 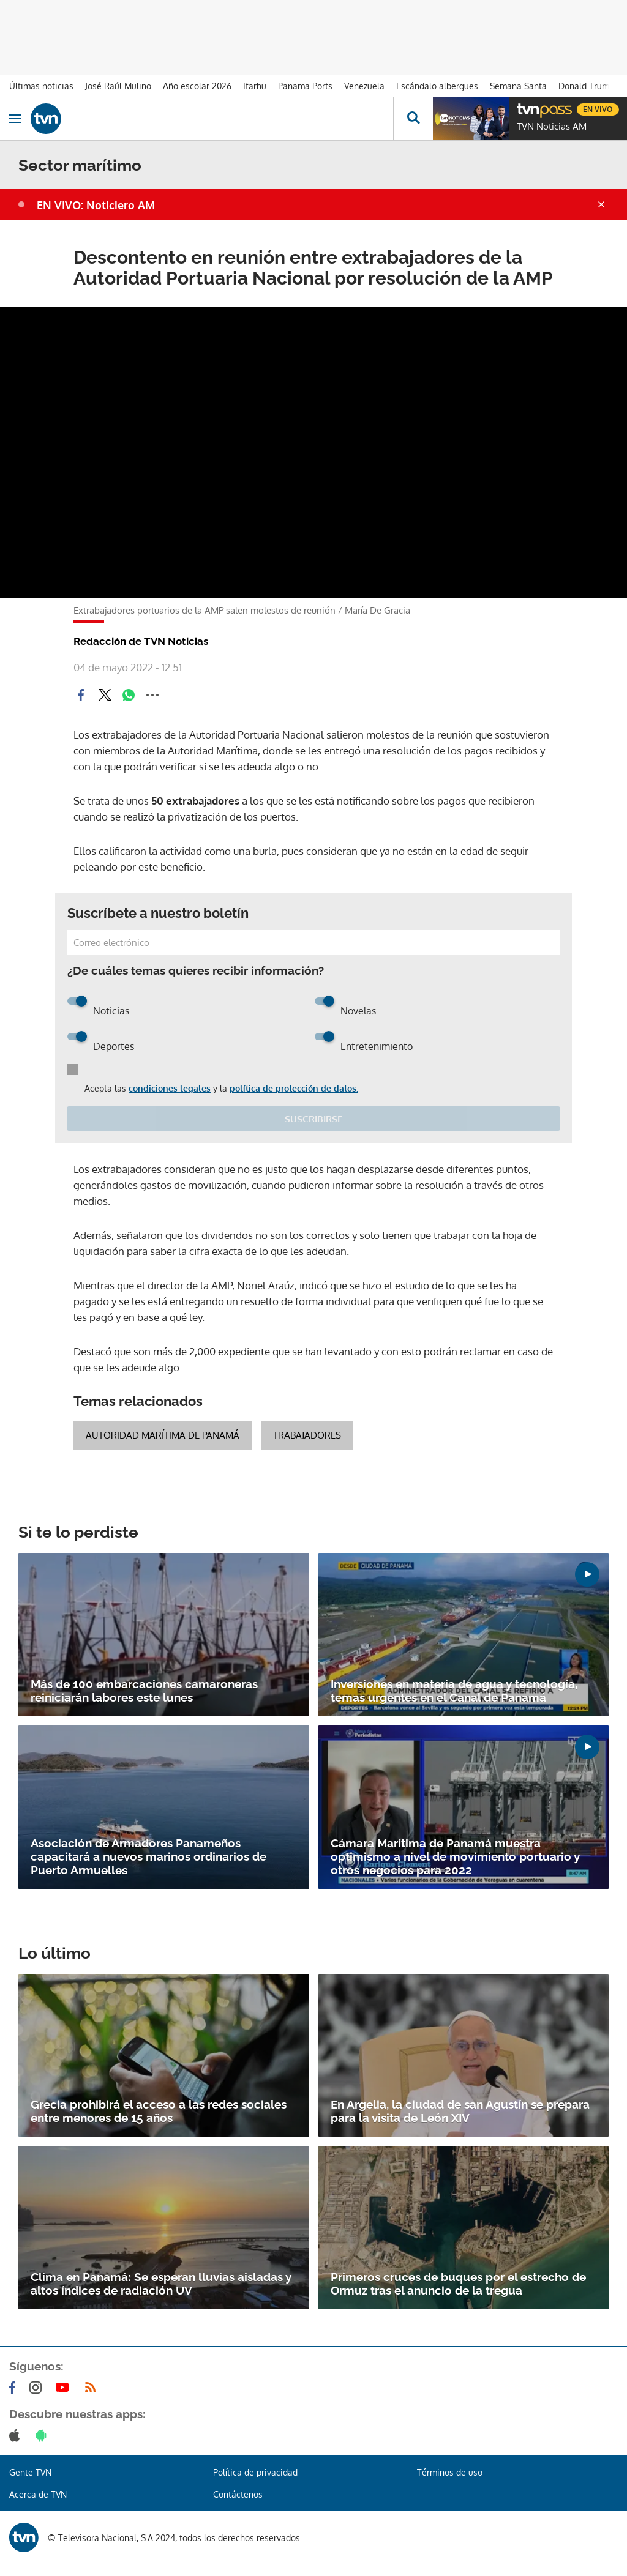 I want to click on Gente TVN, so click(x=30, y=2472).